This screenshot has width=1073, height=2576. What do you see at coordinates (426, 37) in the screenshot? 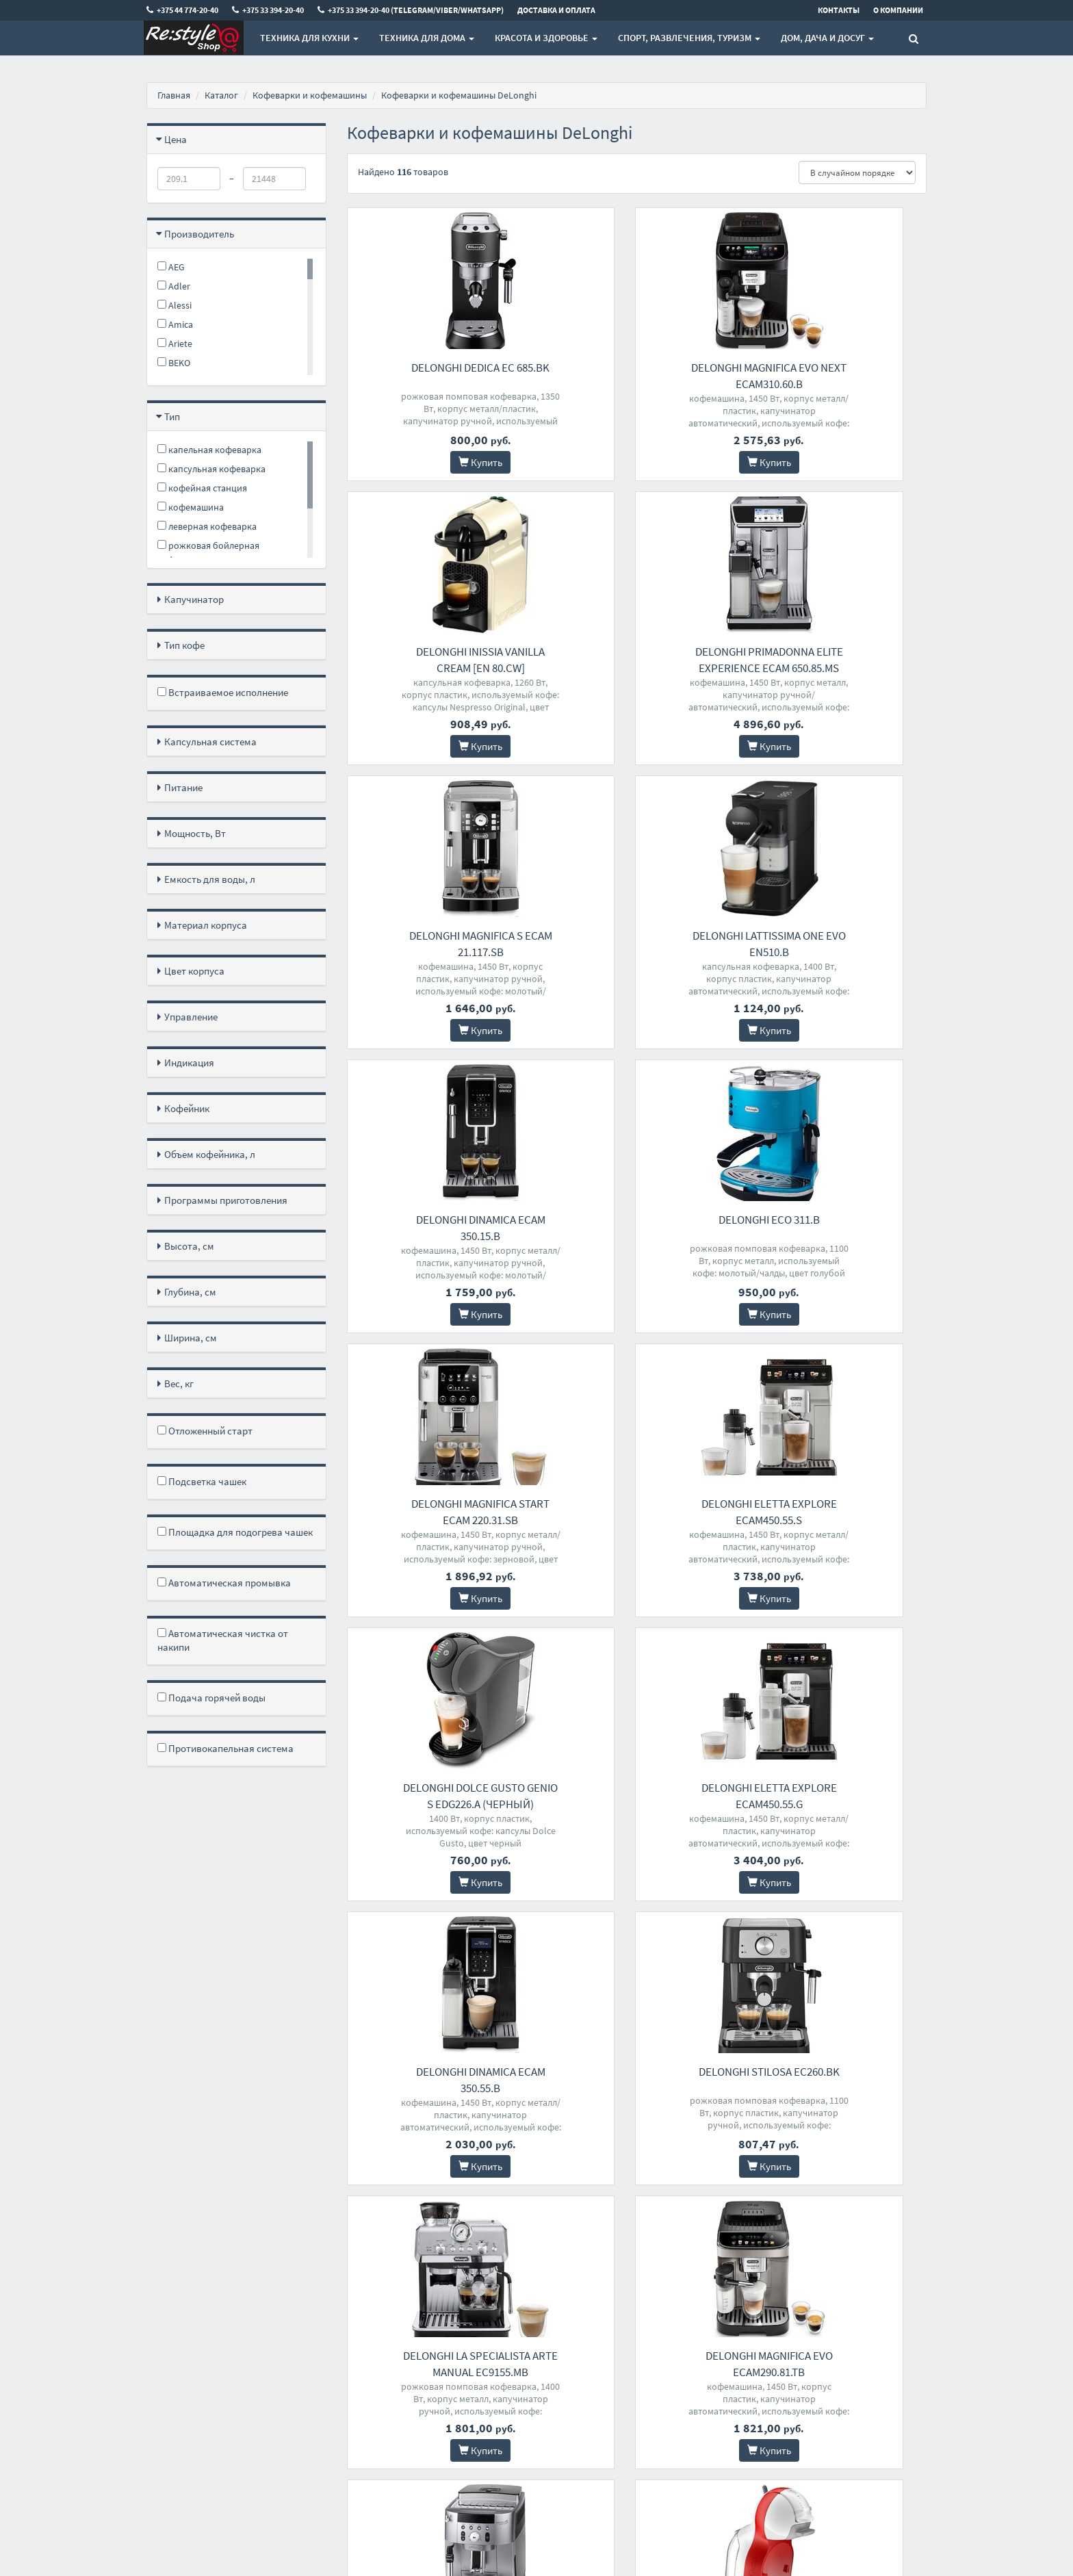
I see `Техника для дома` at bounding box center [426, 37].